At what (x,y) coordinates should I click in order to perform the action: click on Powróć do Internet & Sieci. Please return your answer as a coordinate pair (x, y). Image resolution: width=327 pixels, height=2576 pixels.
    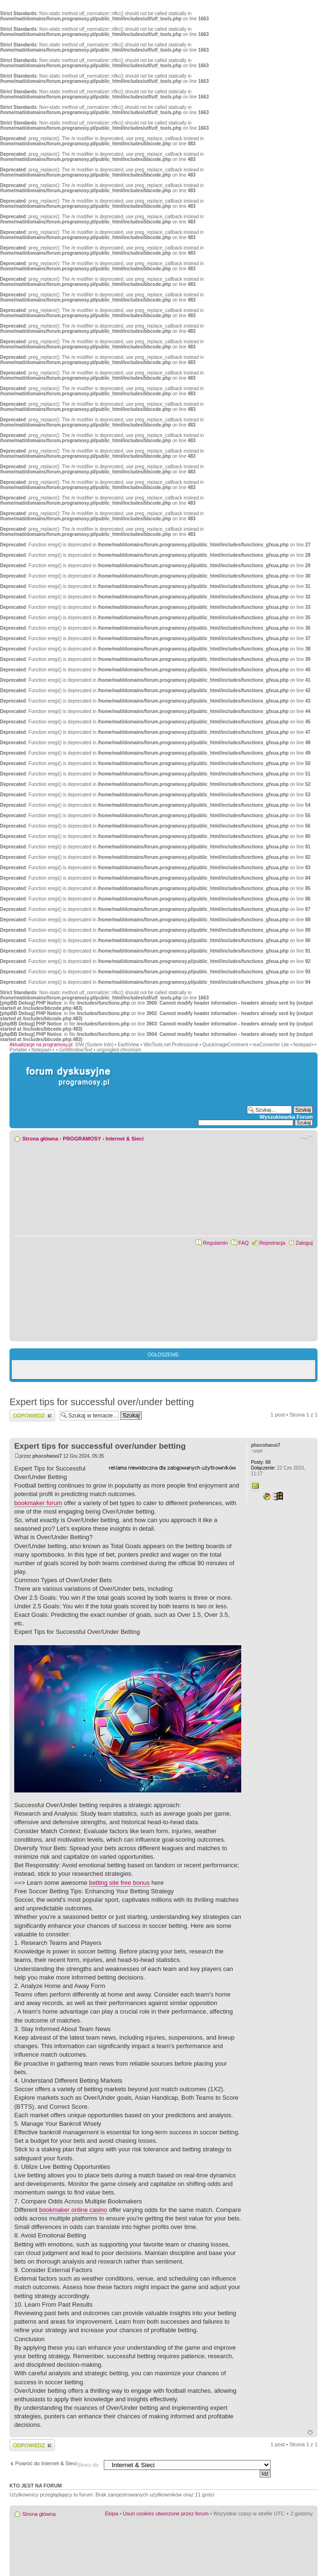
    Looking at the image, I should click on (46, 2463).